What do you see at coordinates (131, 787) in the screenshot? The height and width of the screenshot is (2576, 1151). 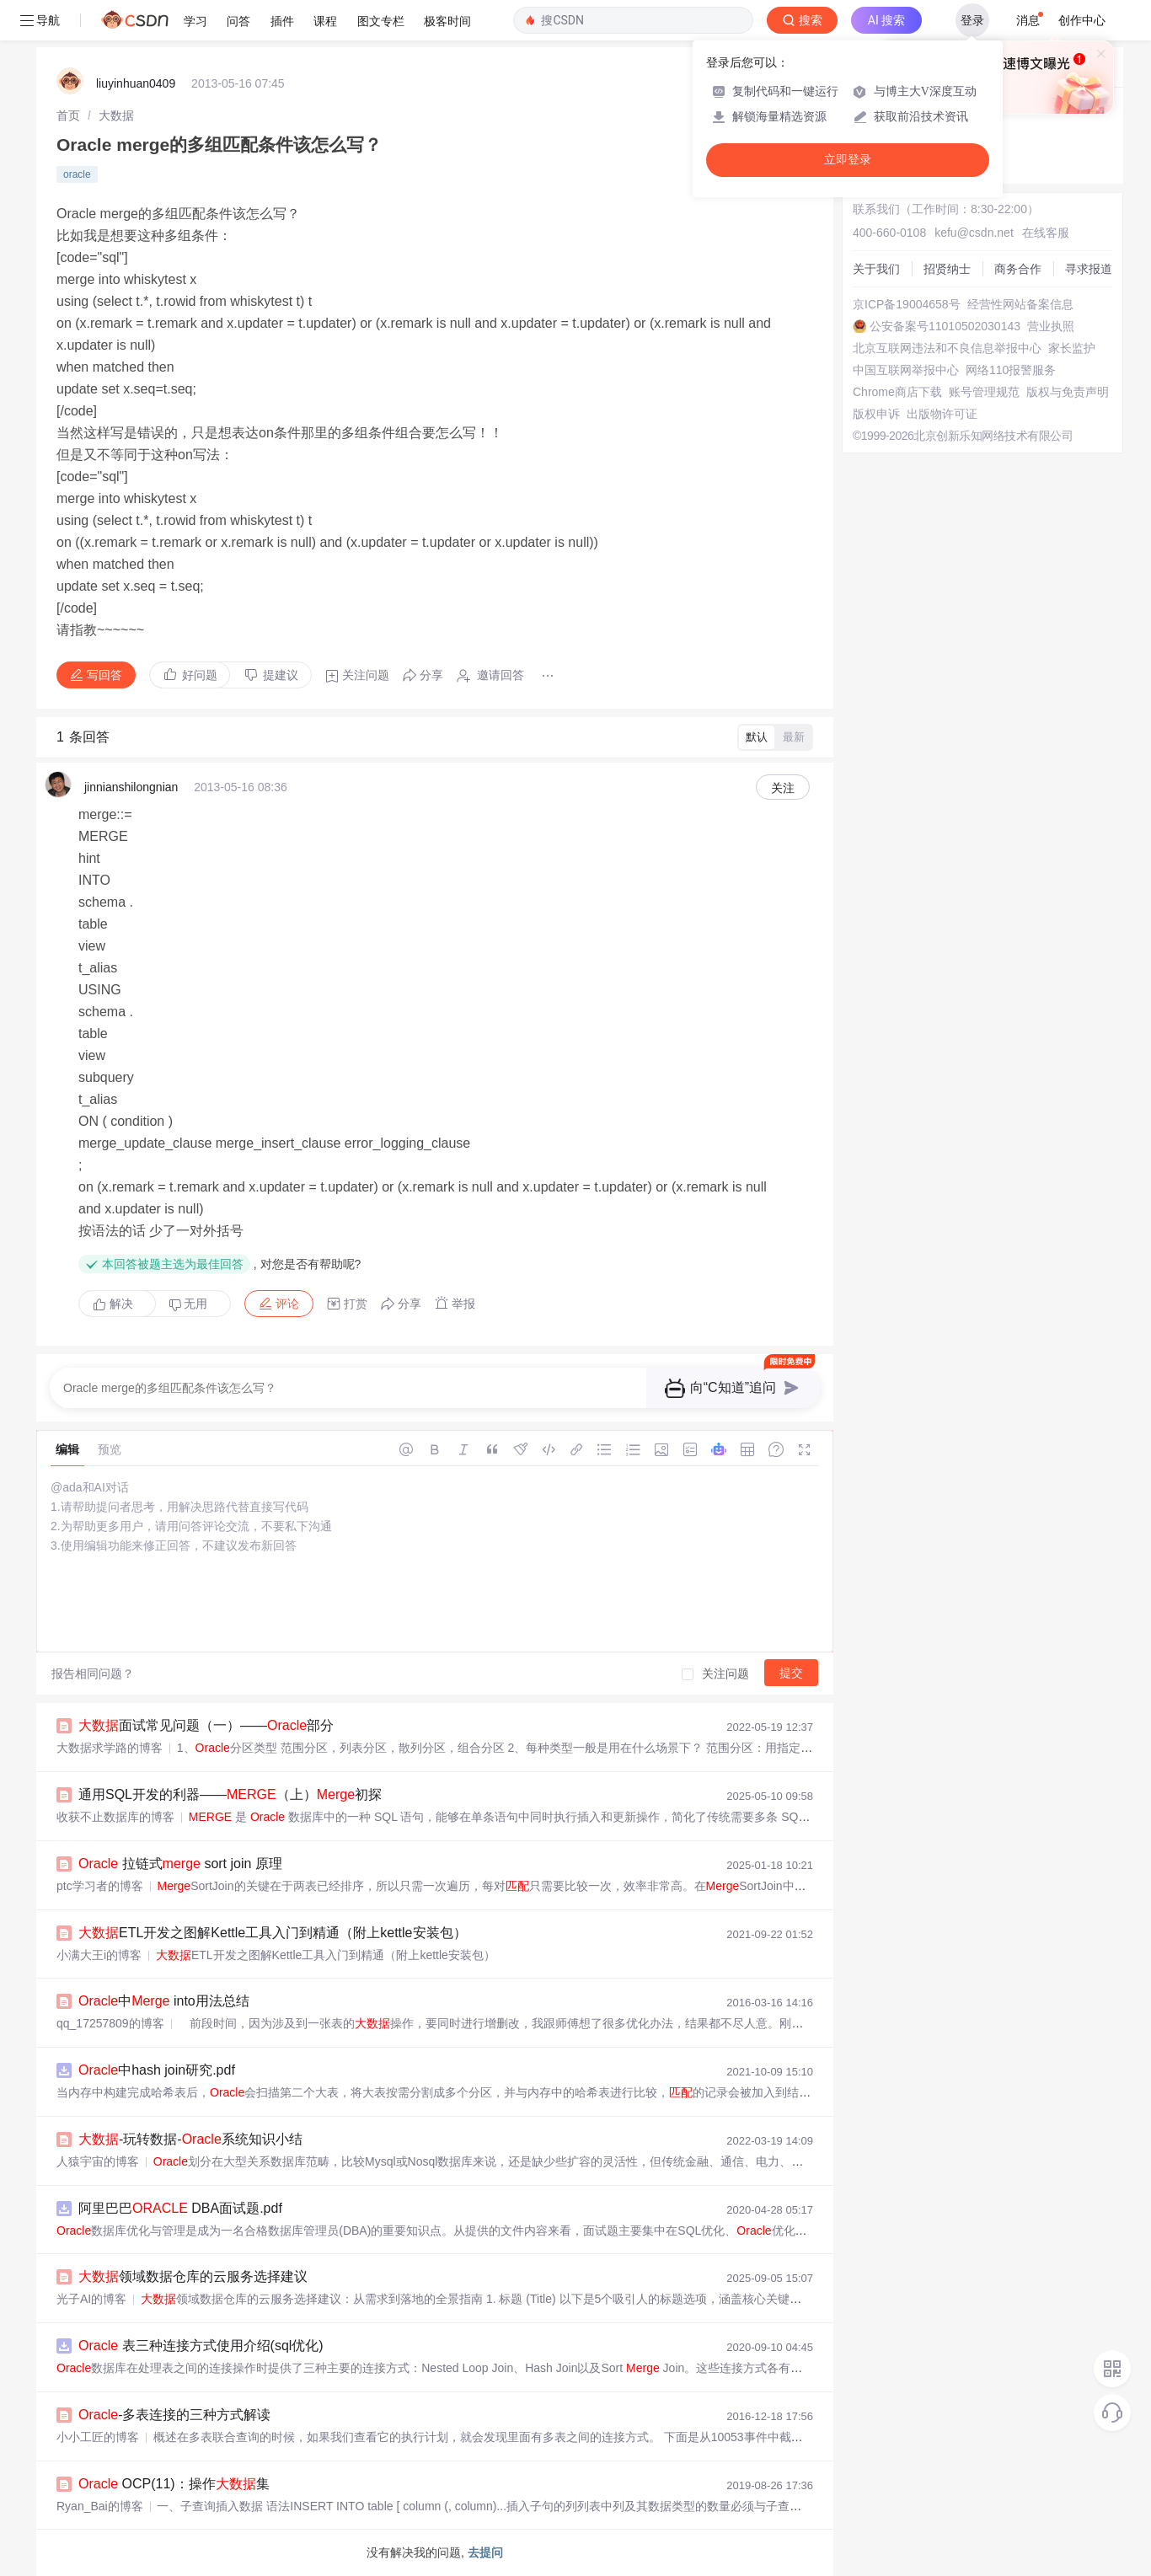 I see `jinnianshilongnian` at bounding box center [131, 787].